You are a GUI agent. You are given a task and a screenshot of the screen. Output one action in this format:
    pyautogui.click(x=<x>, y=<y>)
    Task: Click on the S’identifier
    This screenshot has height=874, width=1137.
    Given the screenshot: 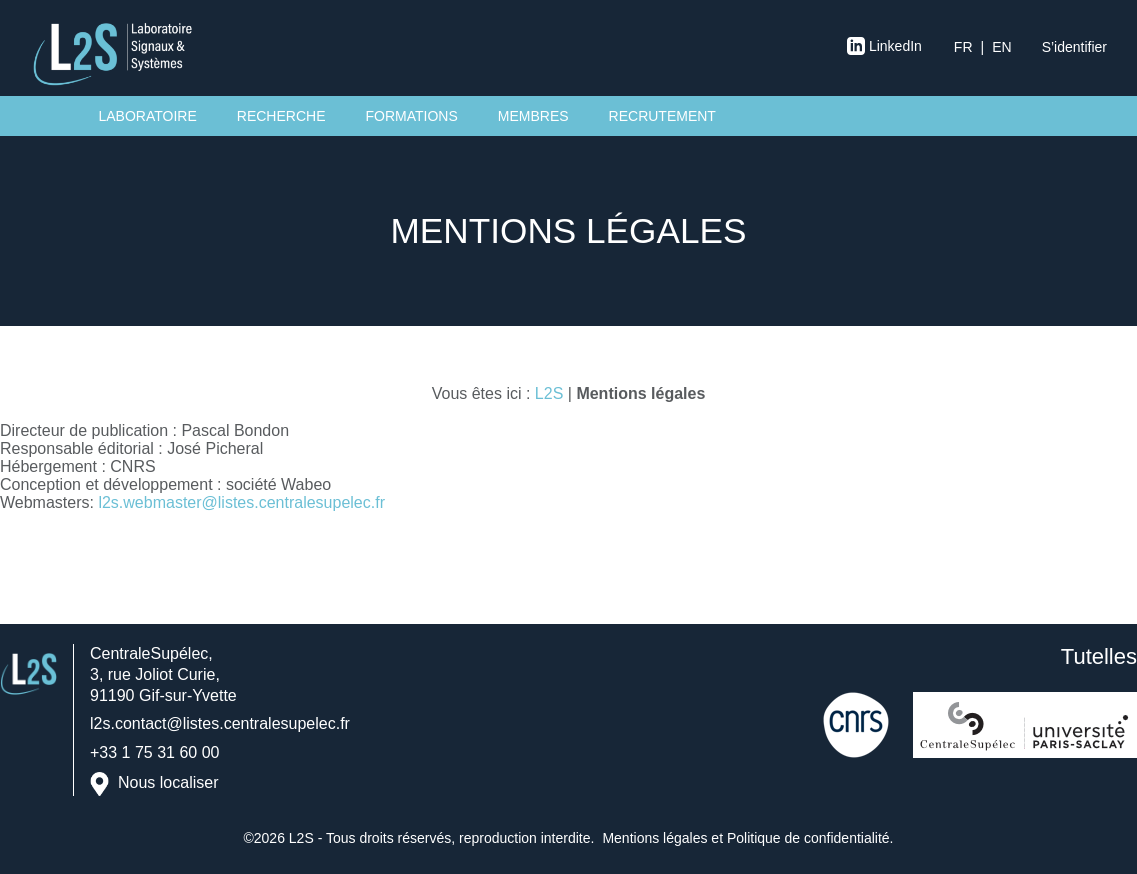 What is the action you would take?
    pyautogui.click(x=1074, y=47)
    